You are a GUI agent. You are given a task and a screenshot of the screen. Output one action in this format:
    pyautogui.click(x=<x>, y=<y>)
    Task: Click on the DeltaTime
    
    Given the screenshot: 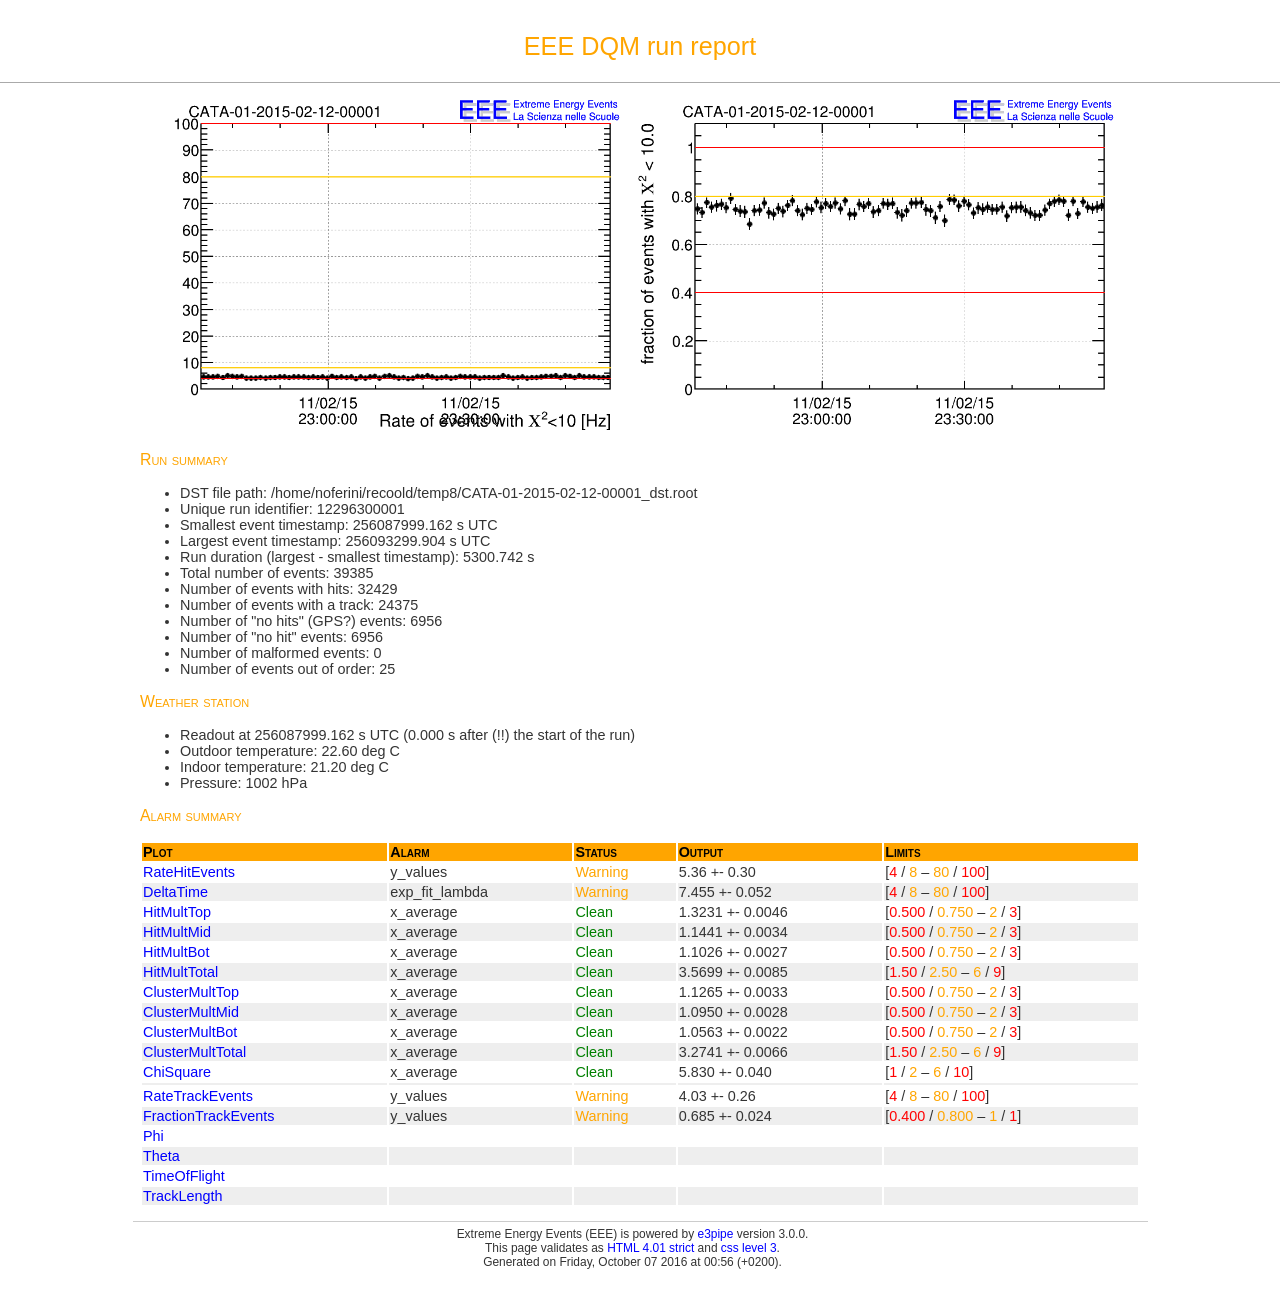 What is the action you would take?
    pyautogui.click(x=175, y=892)
    